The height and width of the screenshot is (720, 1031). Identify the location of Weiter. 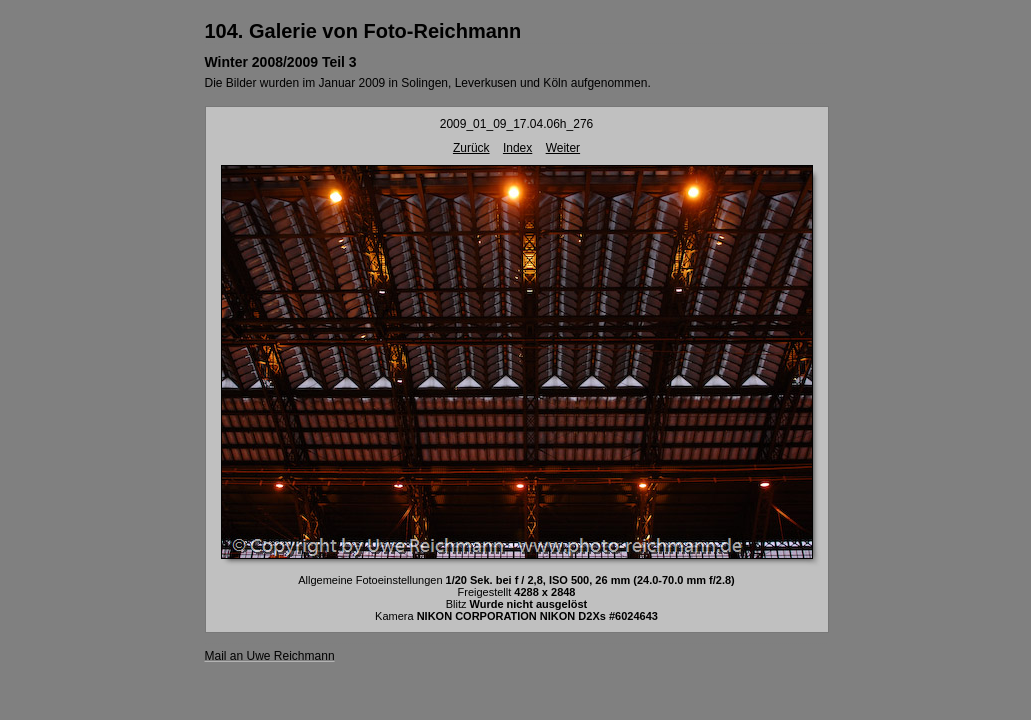
(563, 148).